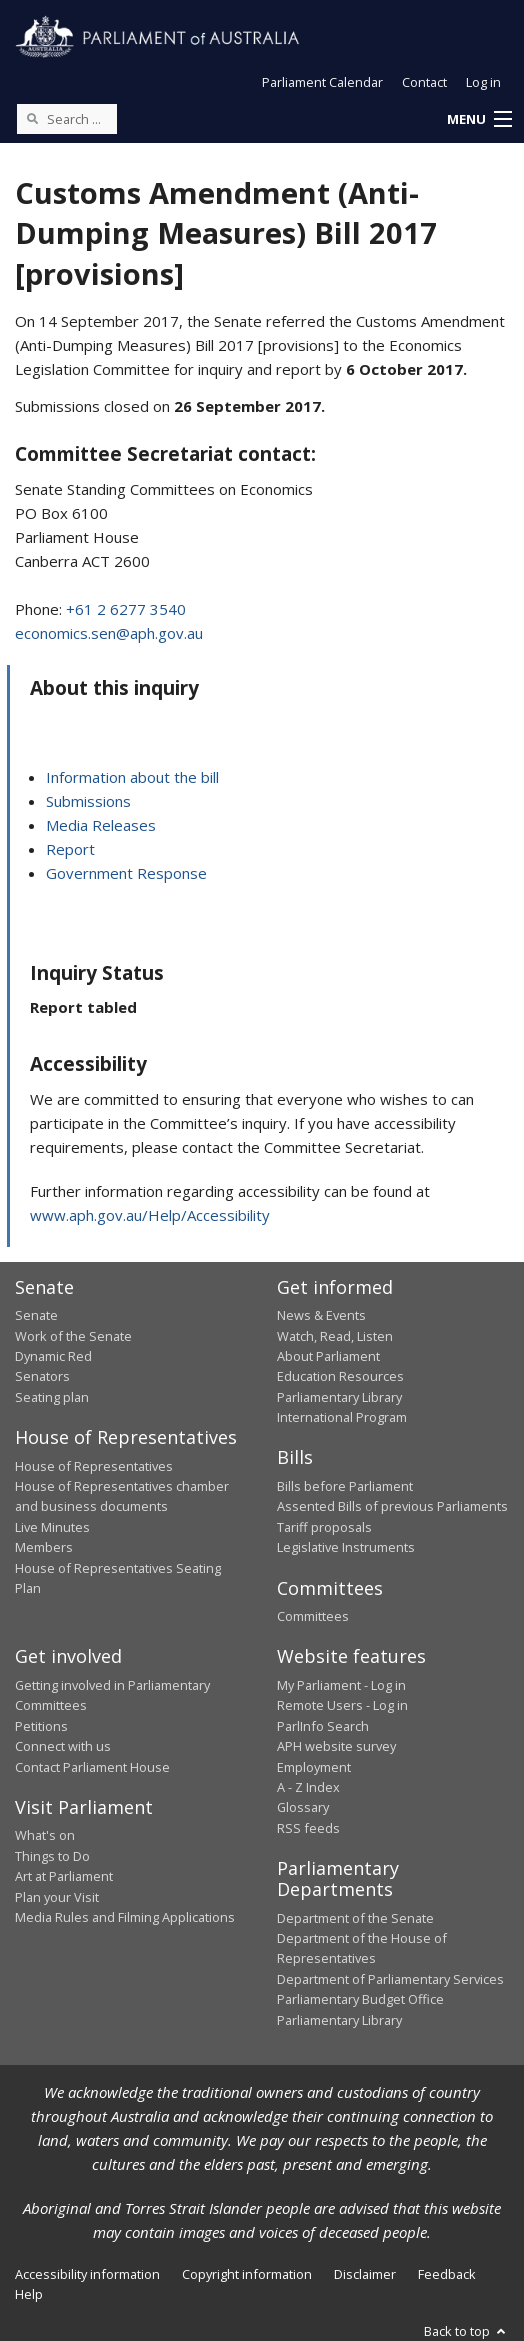 Image resolution: width=524 pixels, height=2341 pixels. Describe the element at coordinates (52, 1856) in the screenshot. I see `Things to Do` at that location.